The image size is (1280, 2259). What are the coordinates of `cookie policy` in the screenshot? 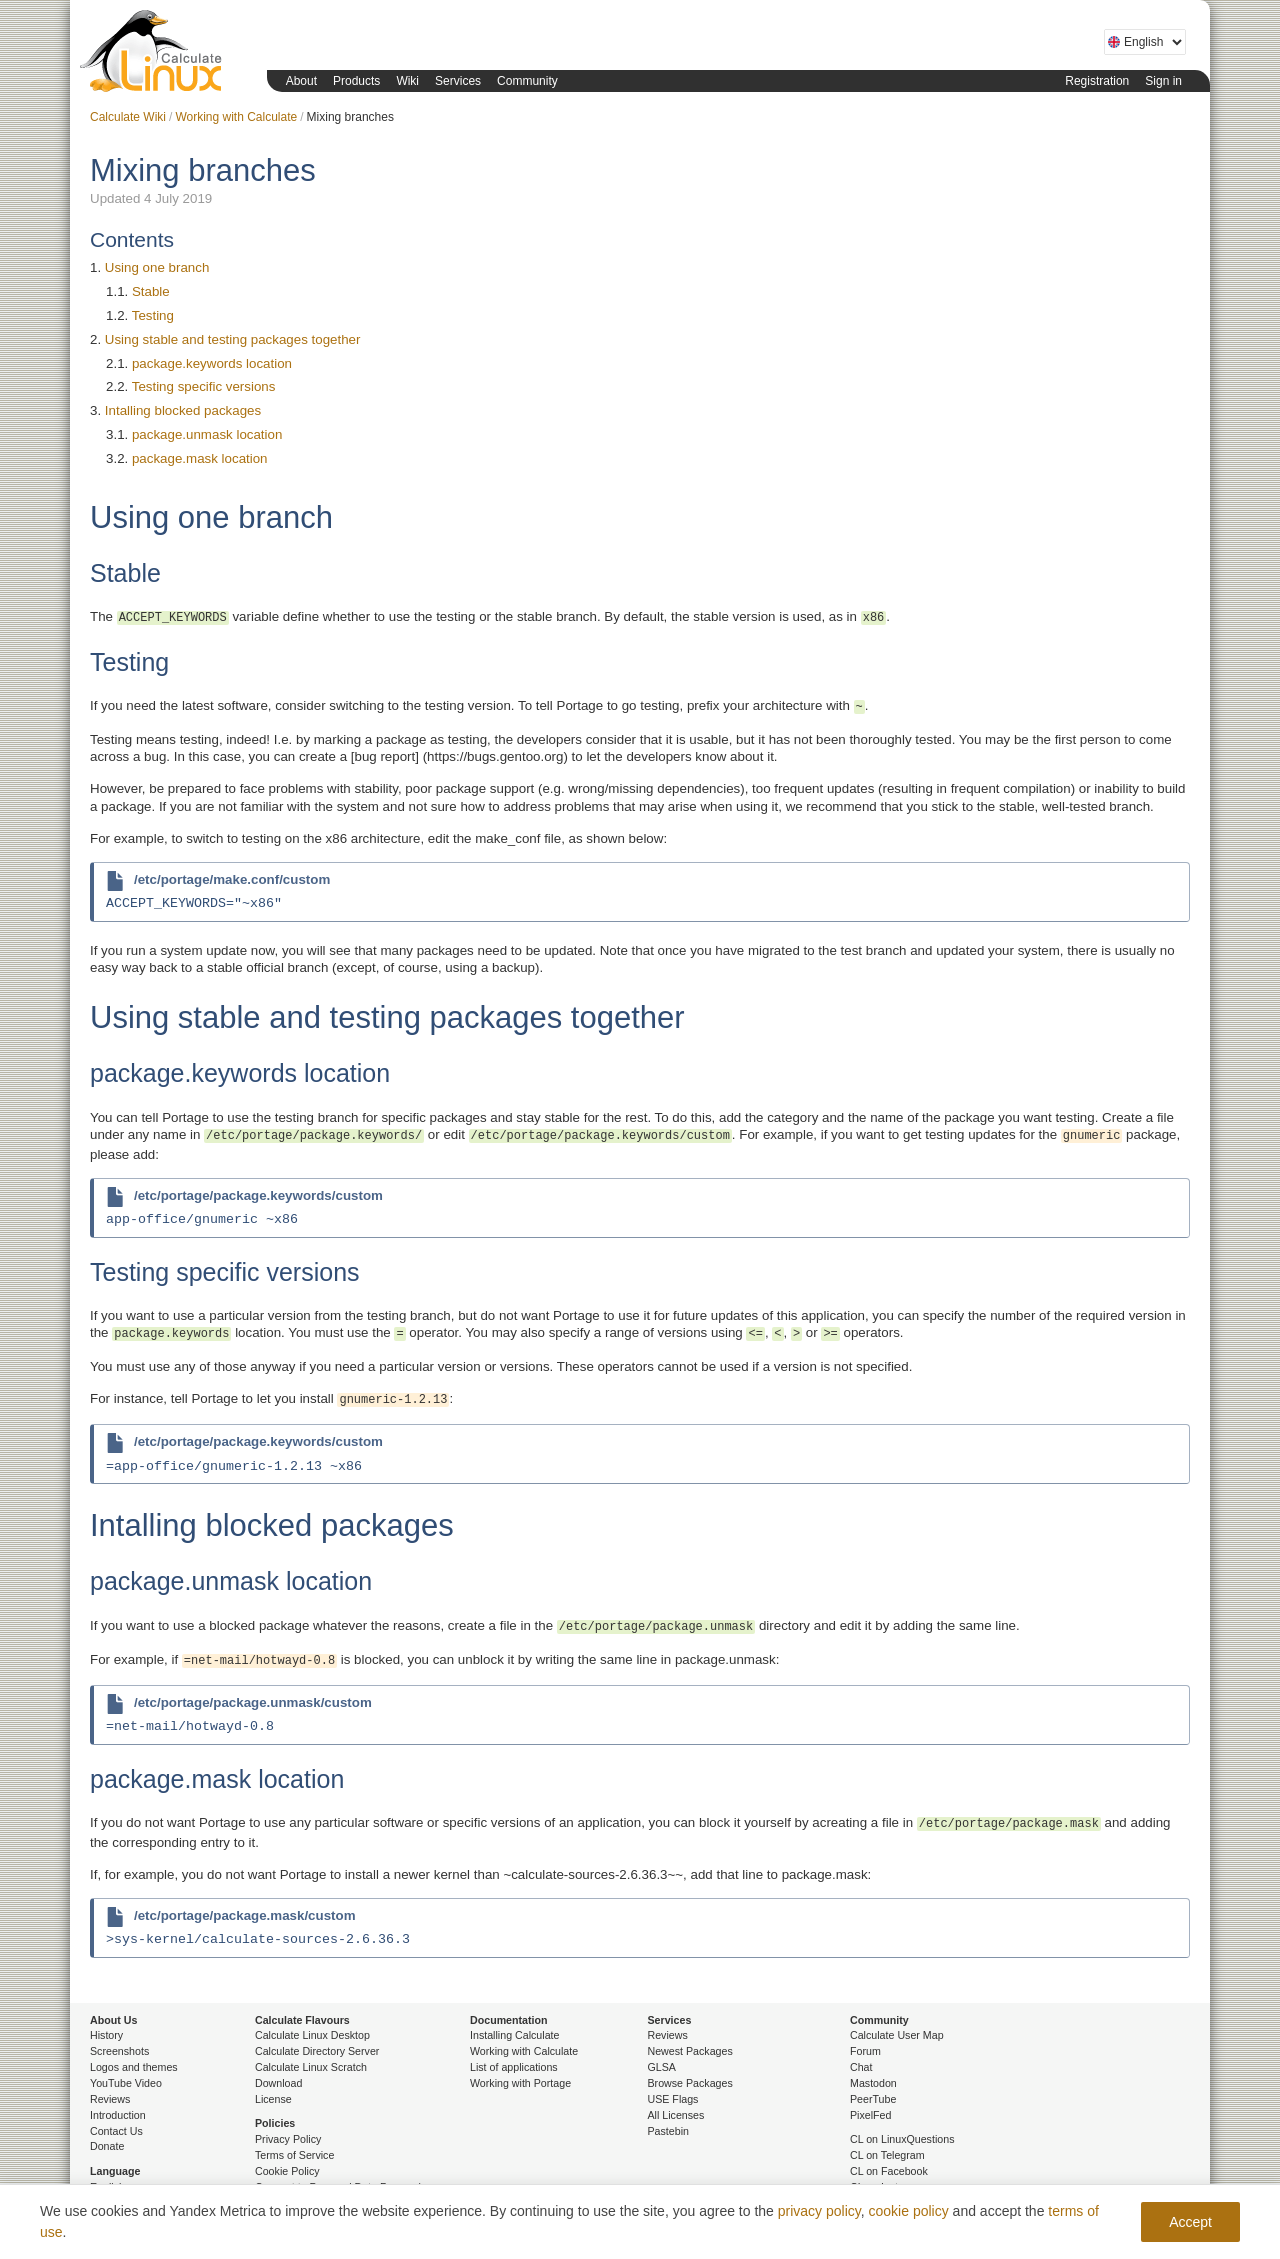 It's located at (909, 2211).